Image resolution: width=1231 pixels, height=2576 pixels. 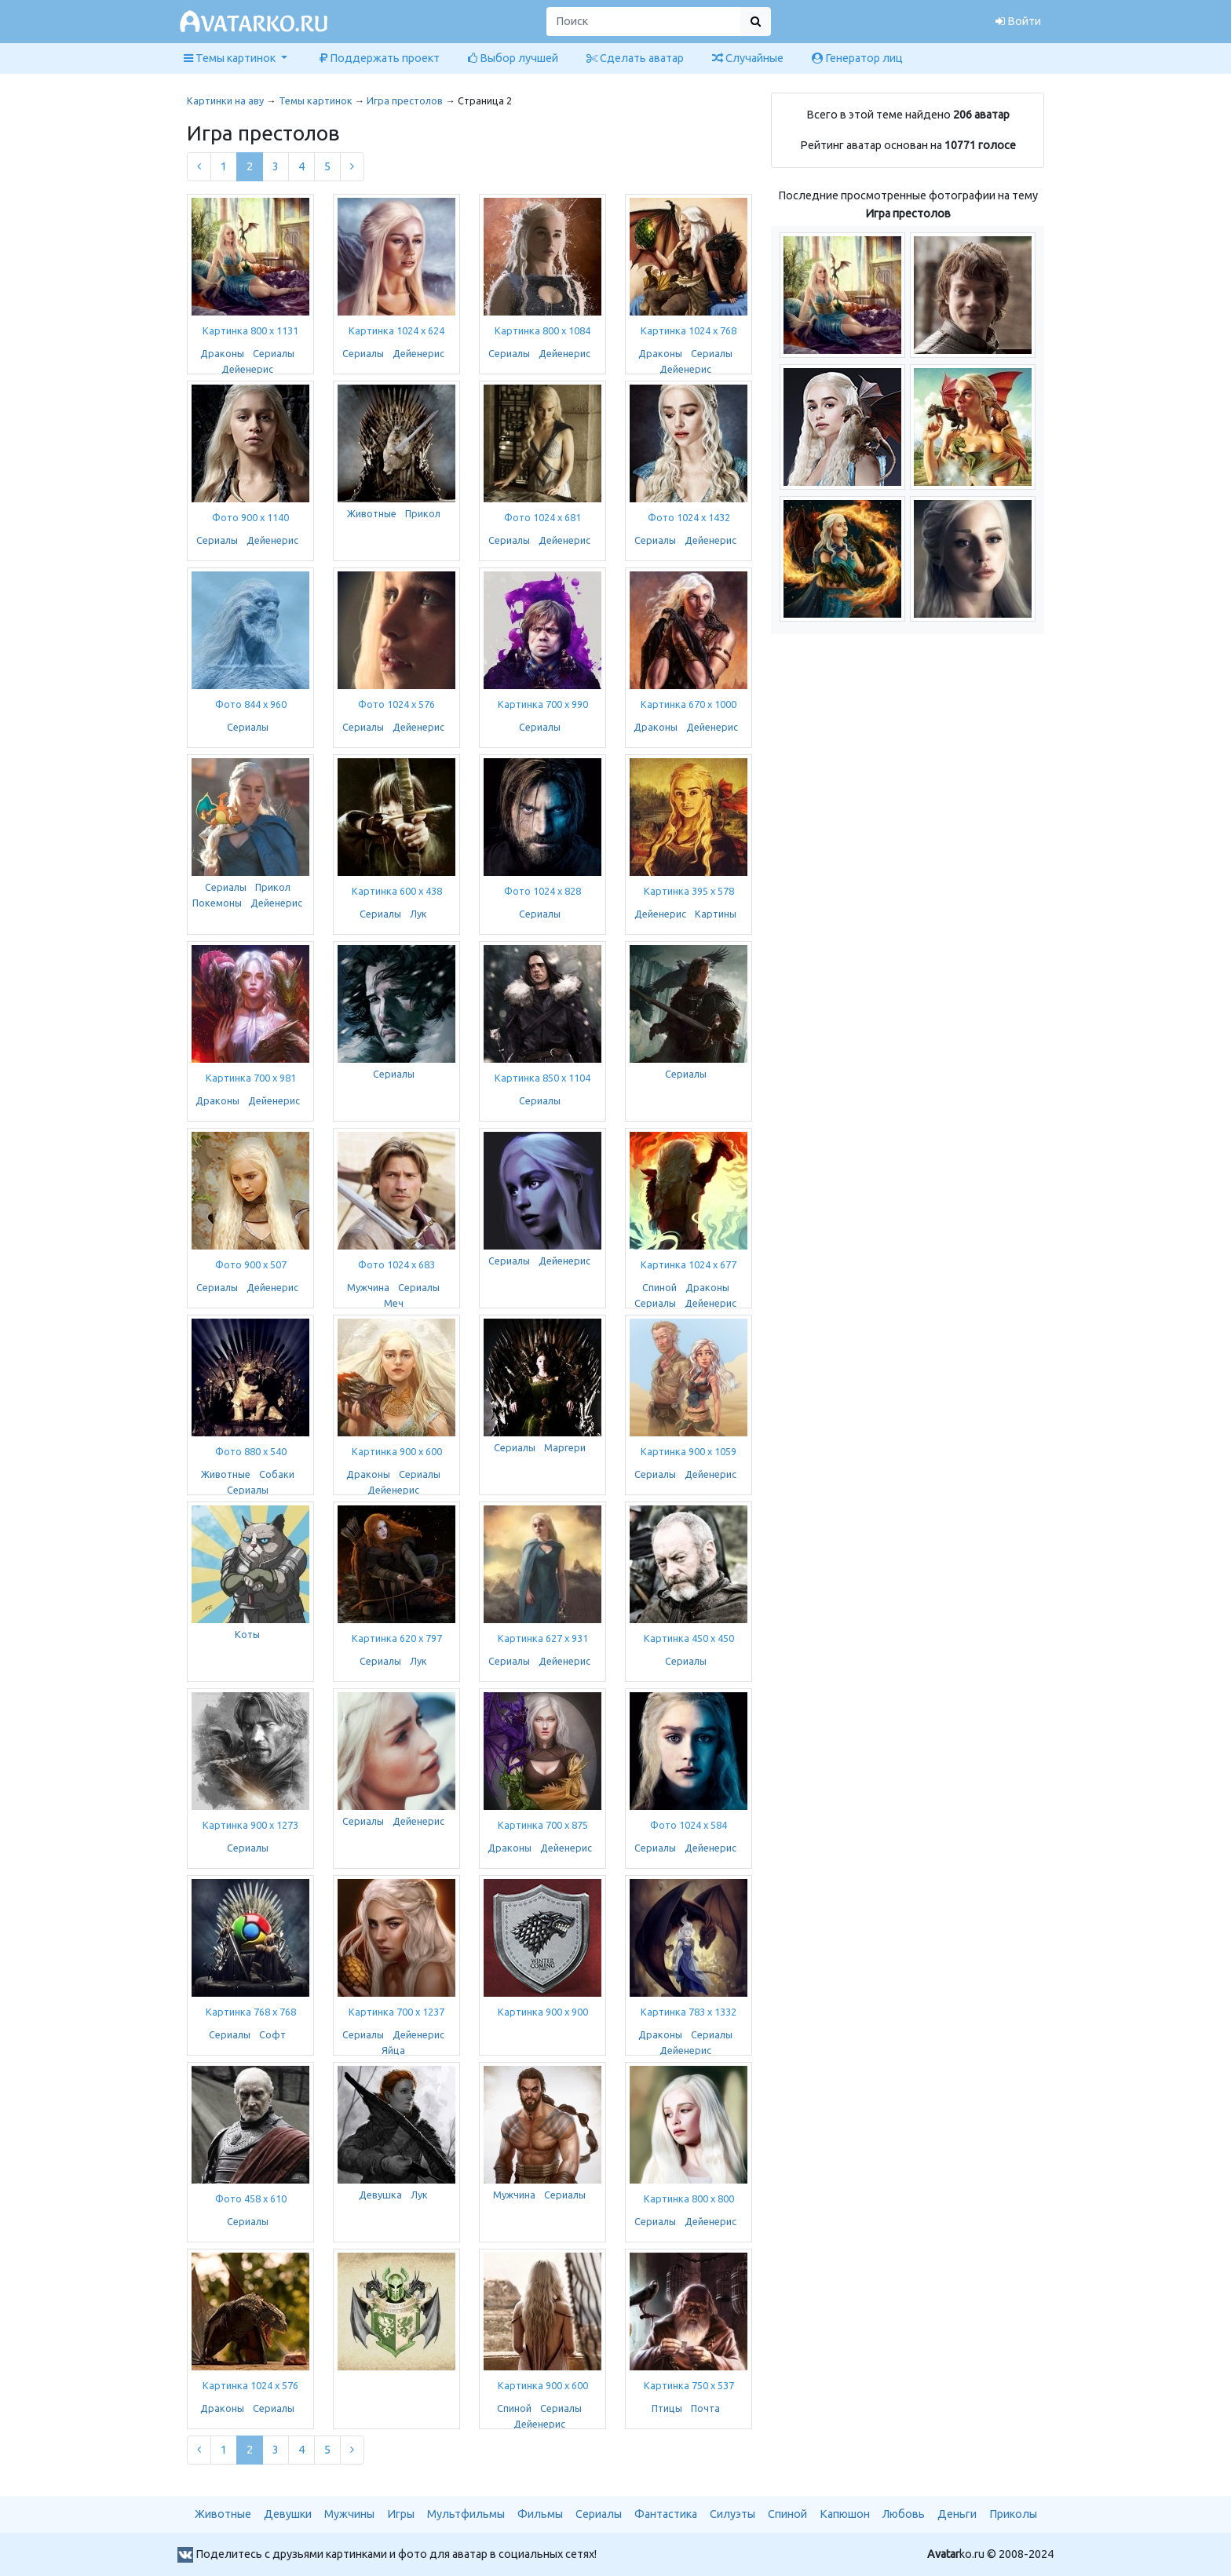 What do you see at coordinates (396, 1264) in the screenshot?
I see `Фото 1024 x 683` at bounding box center [396, 1264].